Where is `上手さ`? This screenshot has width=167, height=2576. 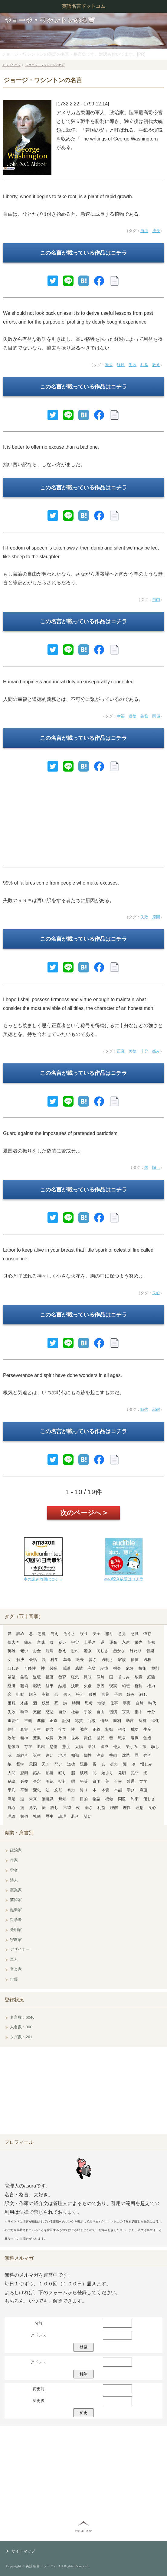 上手さ is located at coordinates (90, 1642).